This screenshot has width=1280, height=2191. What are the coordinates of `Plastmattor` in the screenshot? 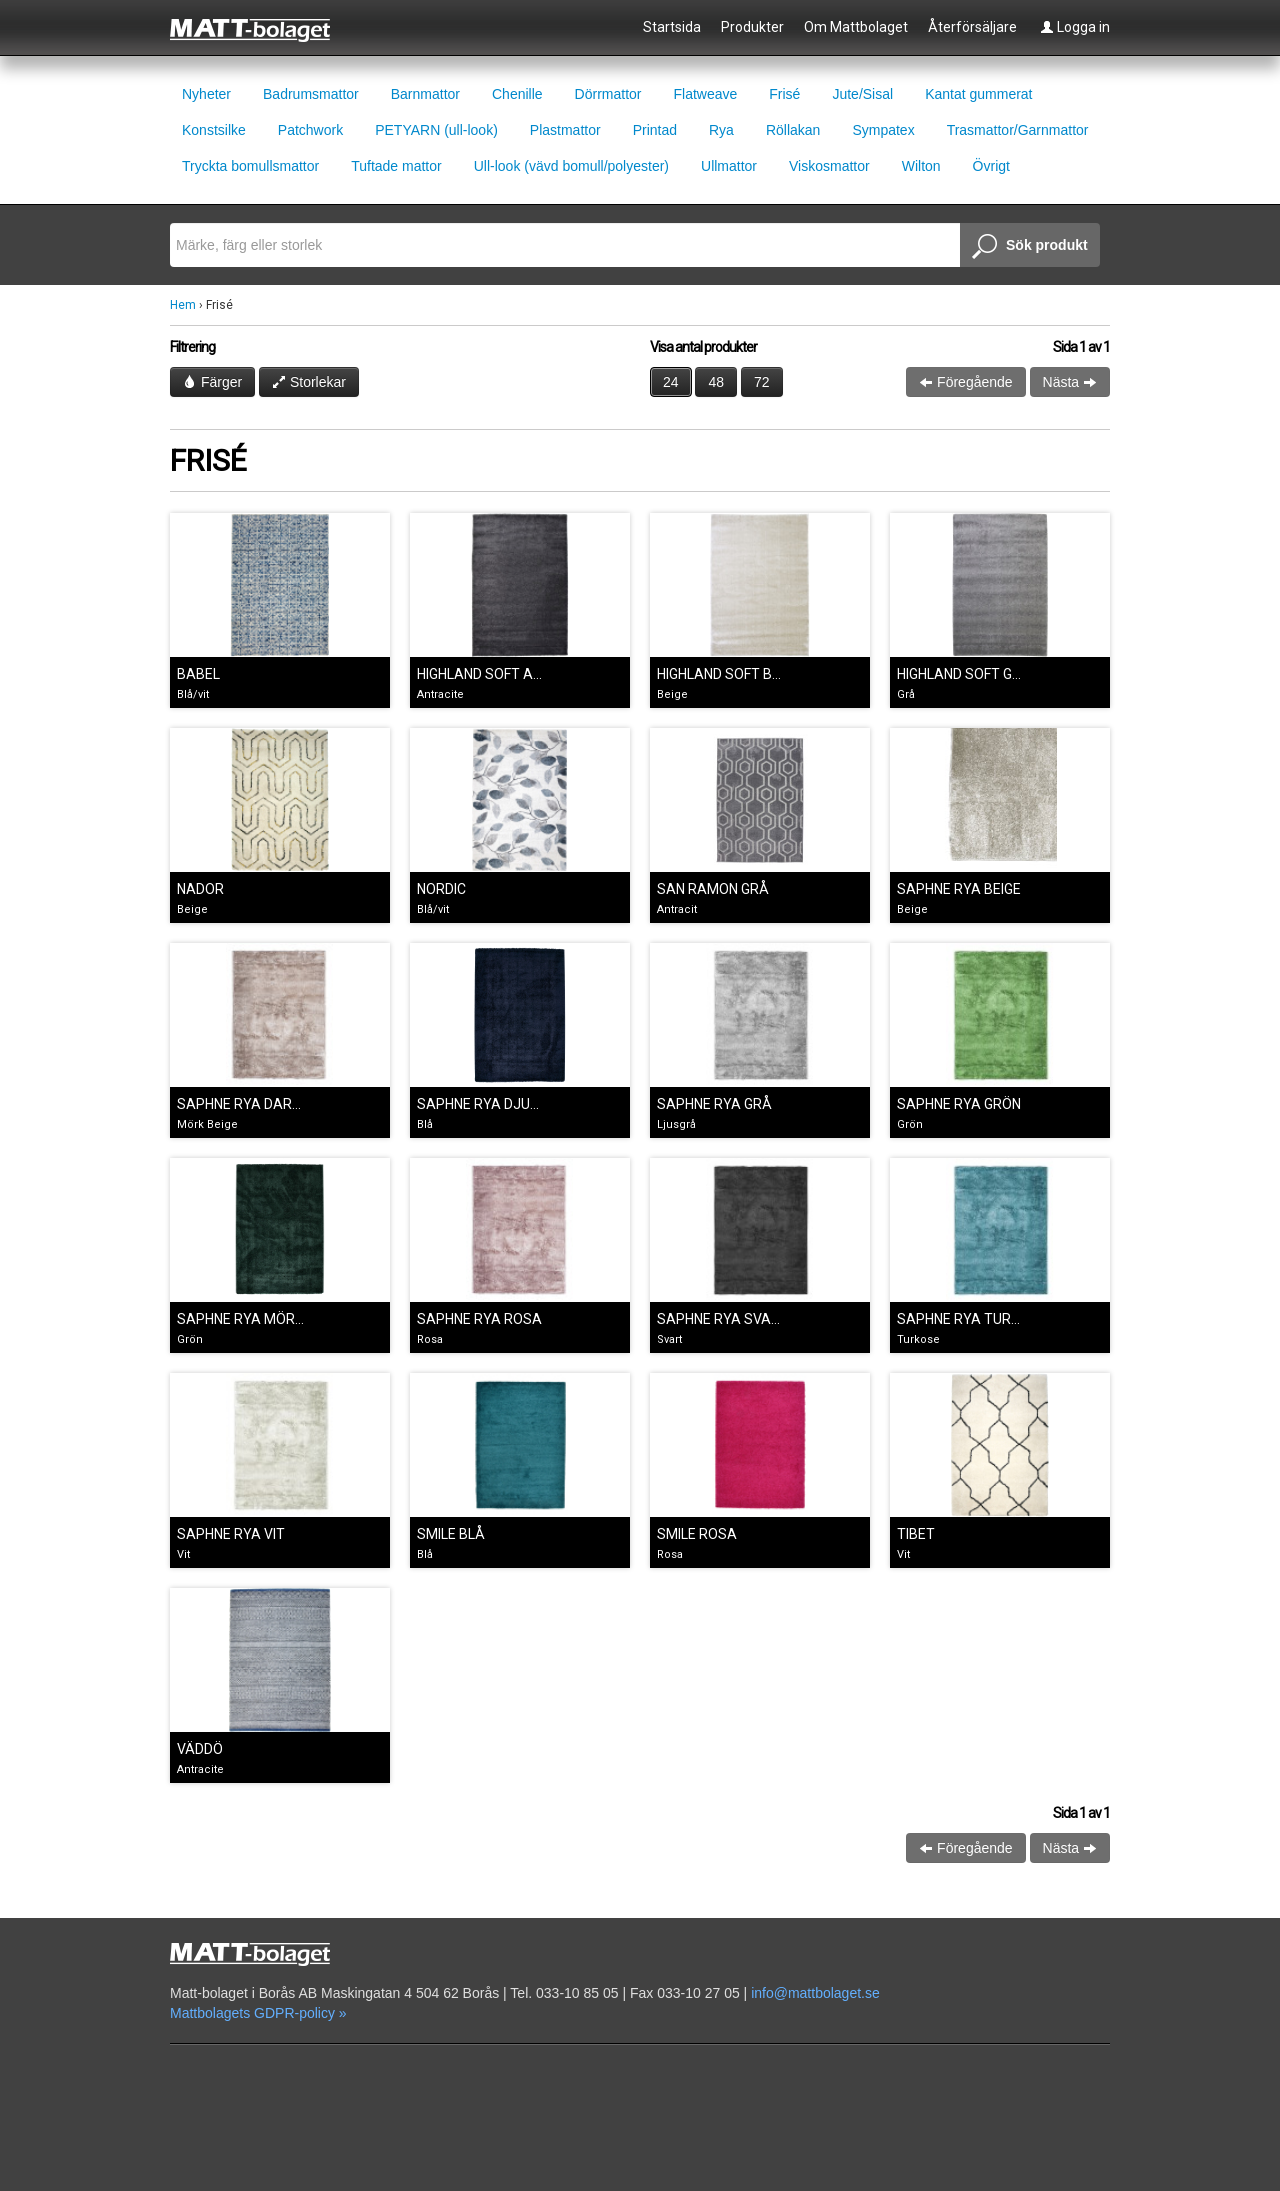 It's located at (565, 130).